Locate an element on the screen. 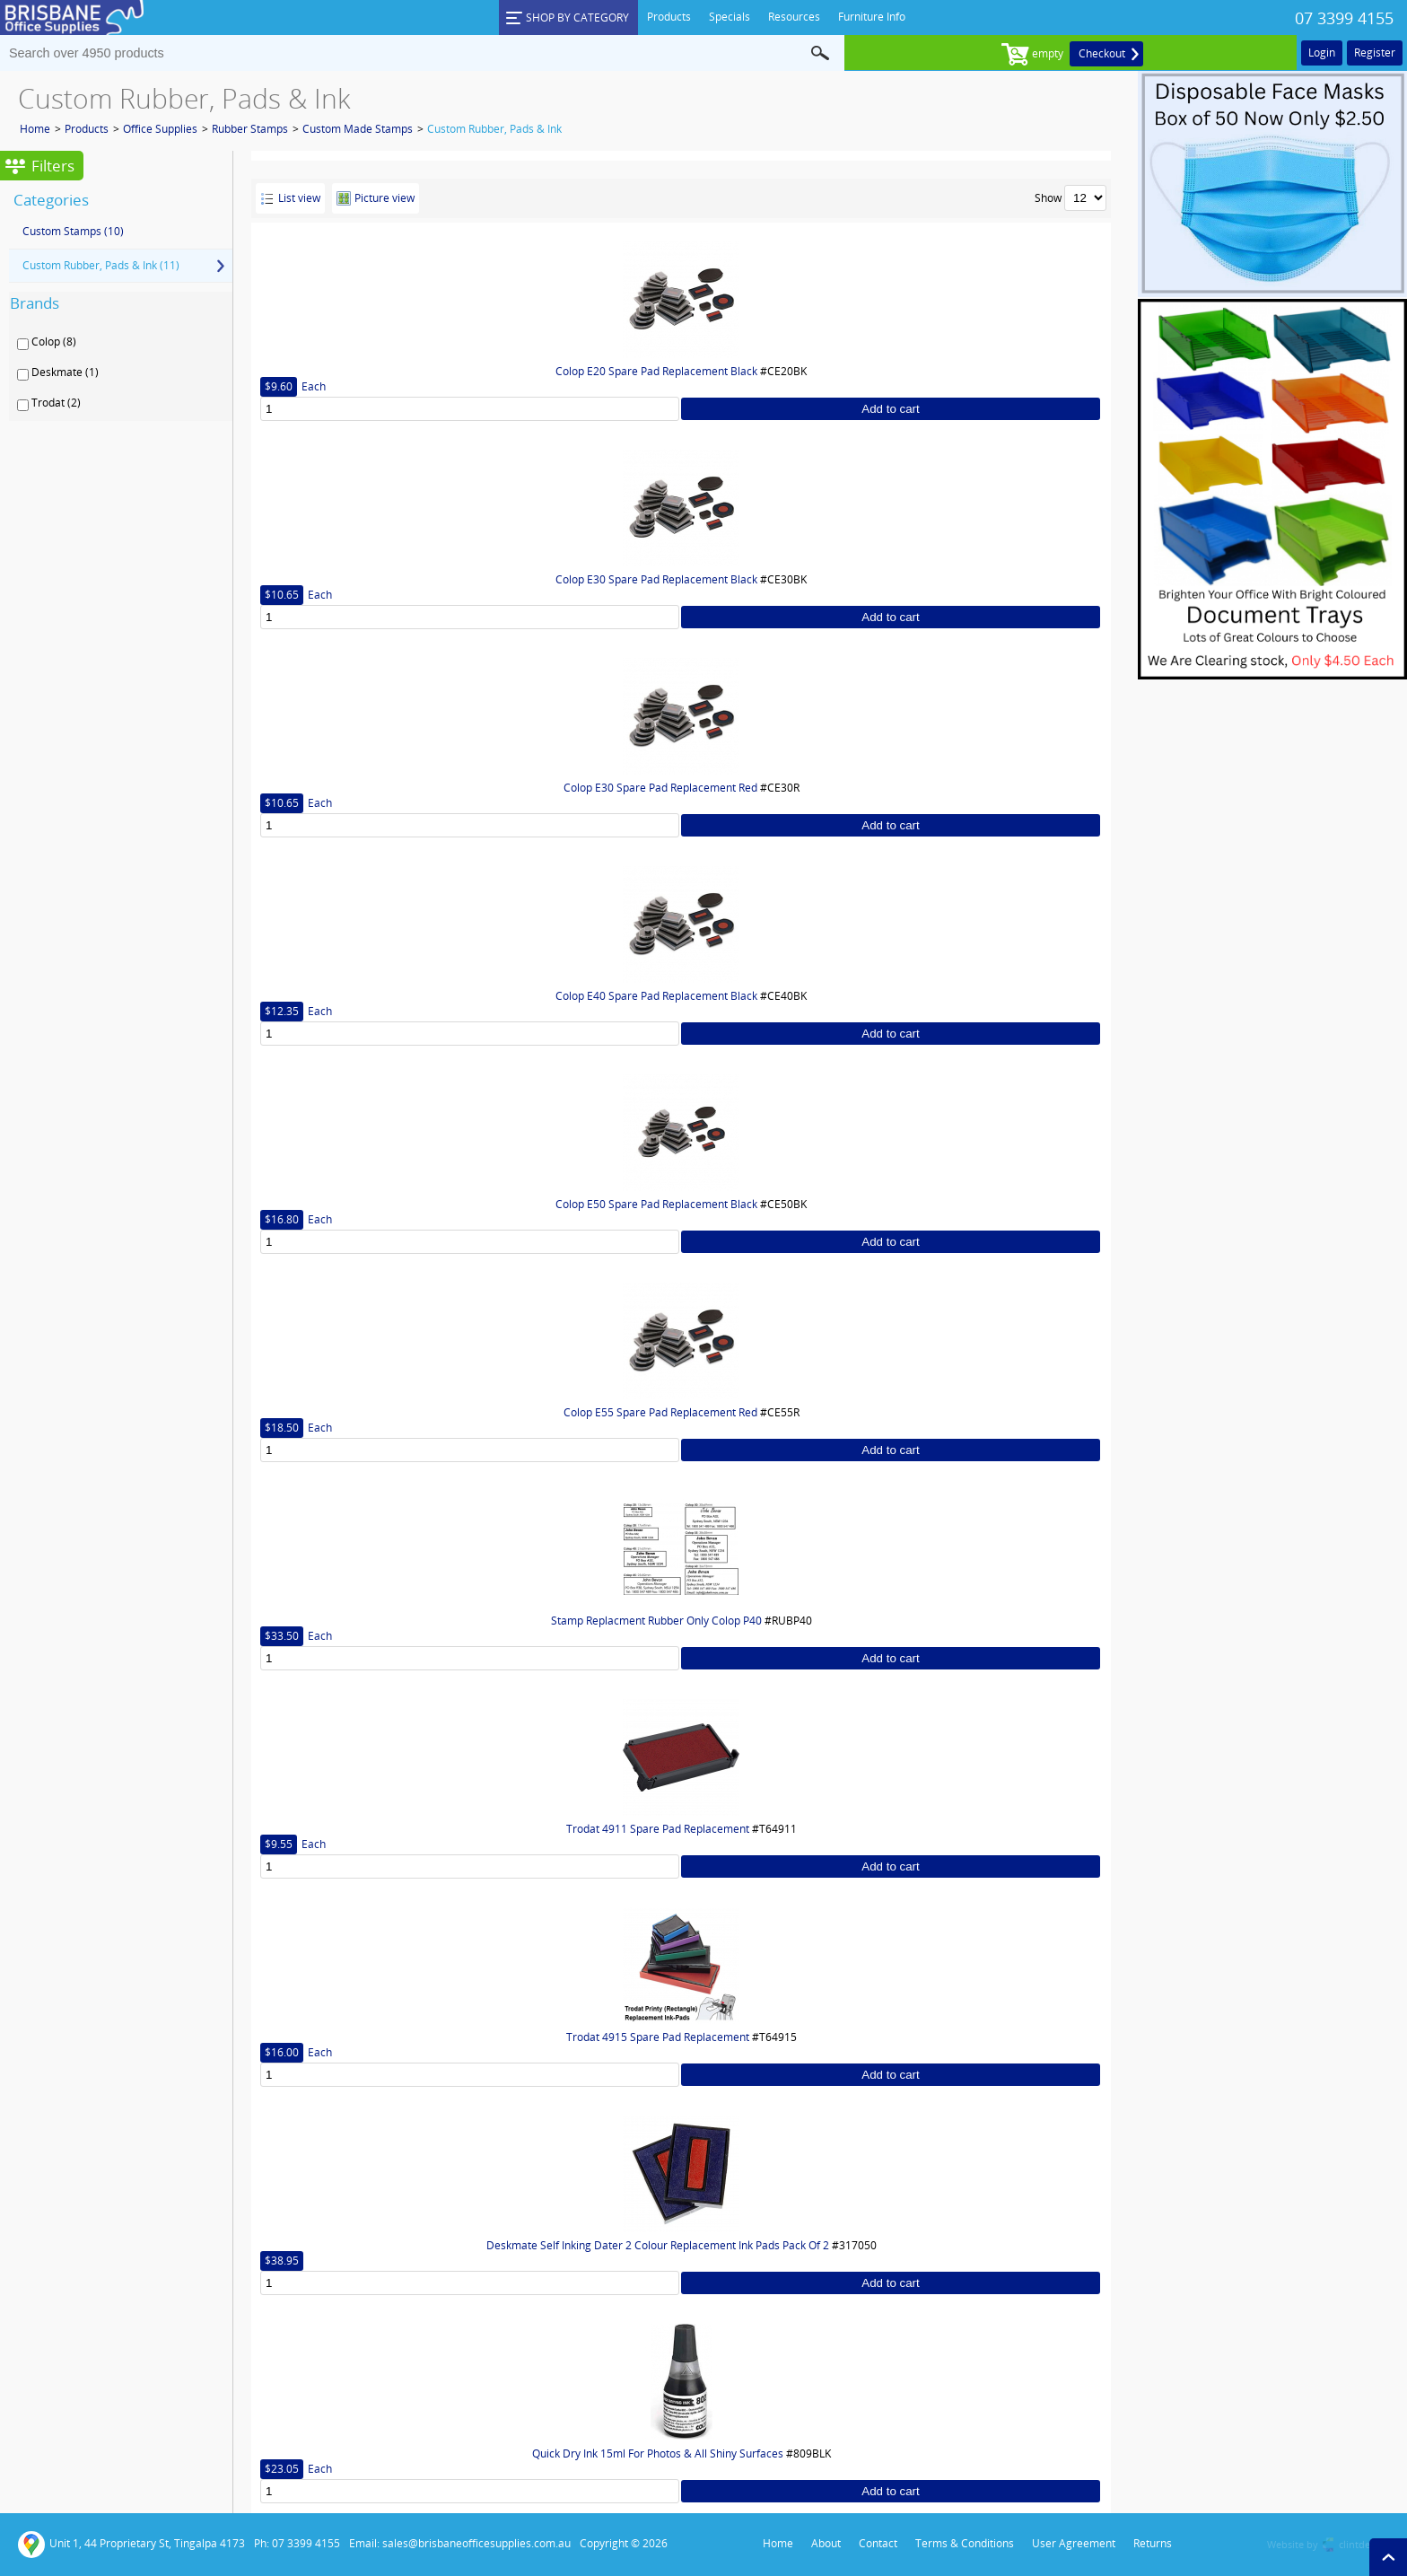 The image size is (1407, 2576). Trodat 4915 Spare Pad Replacement is located at coordinates (657, 2037).